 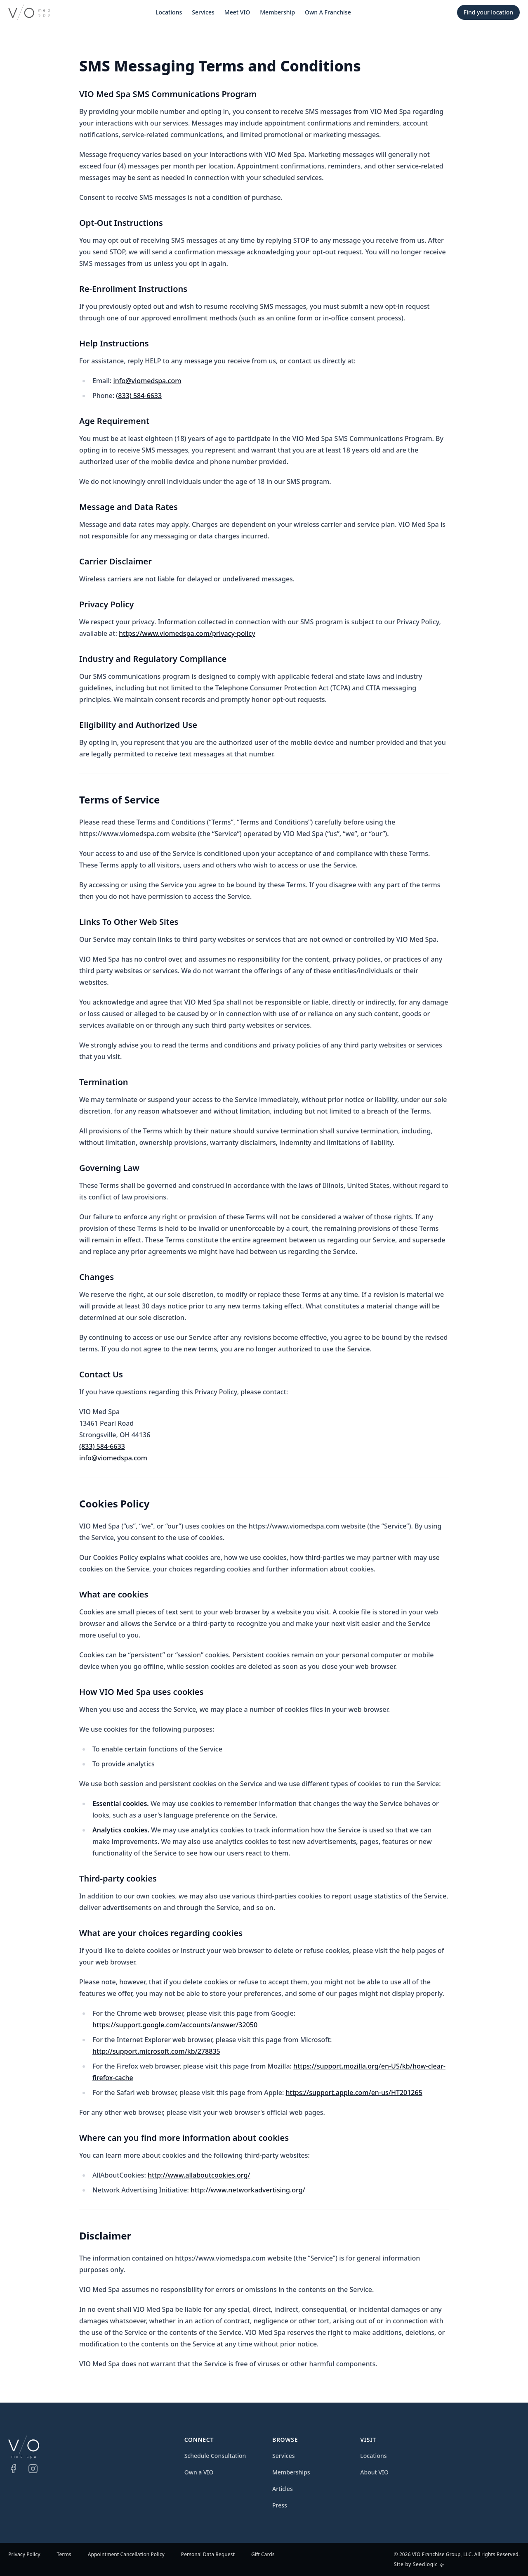 I want to click on Seedlogic [Seedlogic (opens in a new window)], so click(x=425, y=2564).